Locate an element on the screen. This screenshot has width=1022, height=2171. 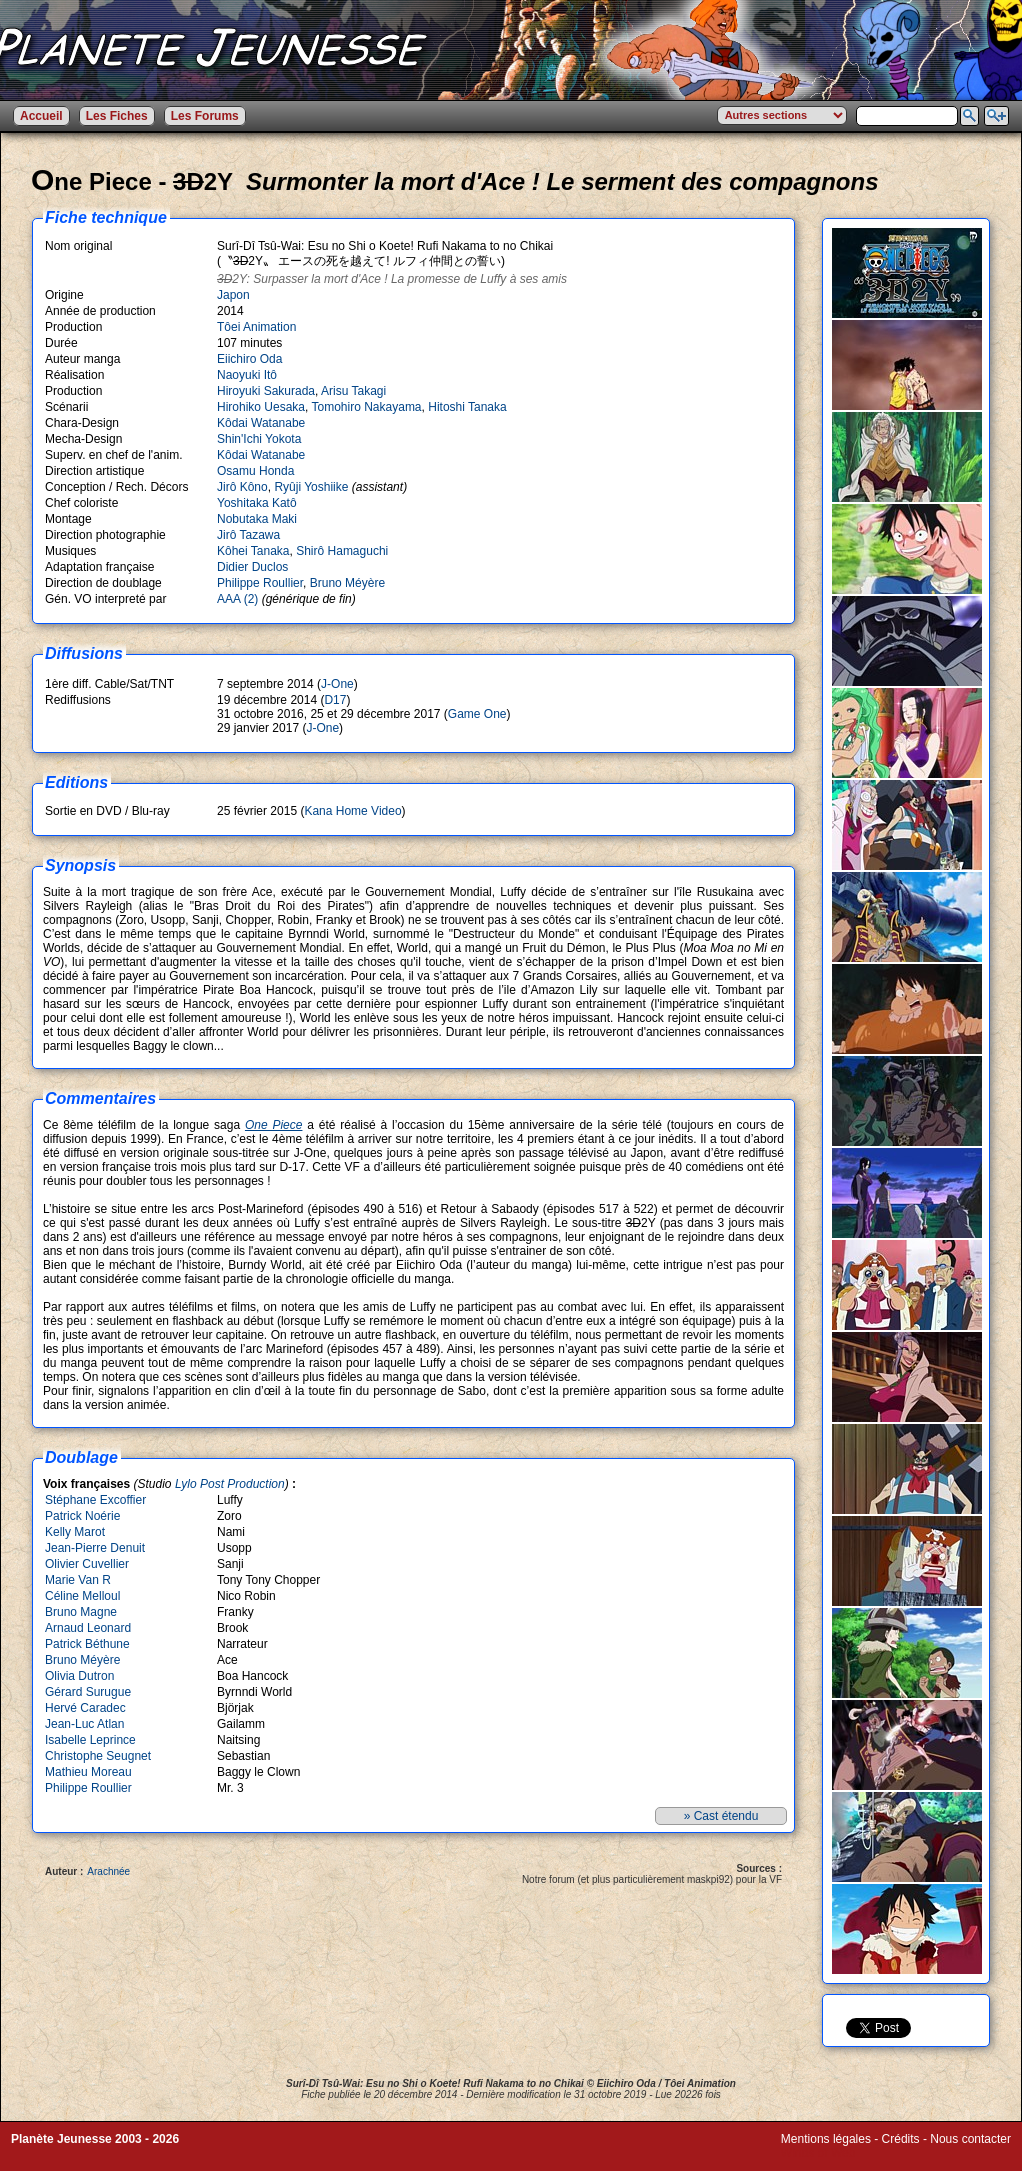
Olivia Dutron is located at coordinates (79, 1676).